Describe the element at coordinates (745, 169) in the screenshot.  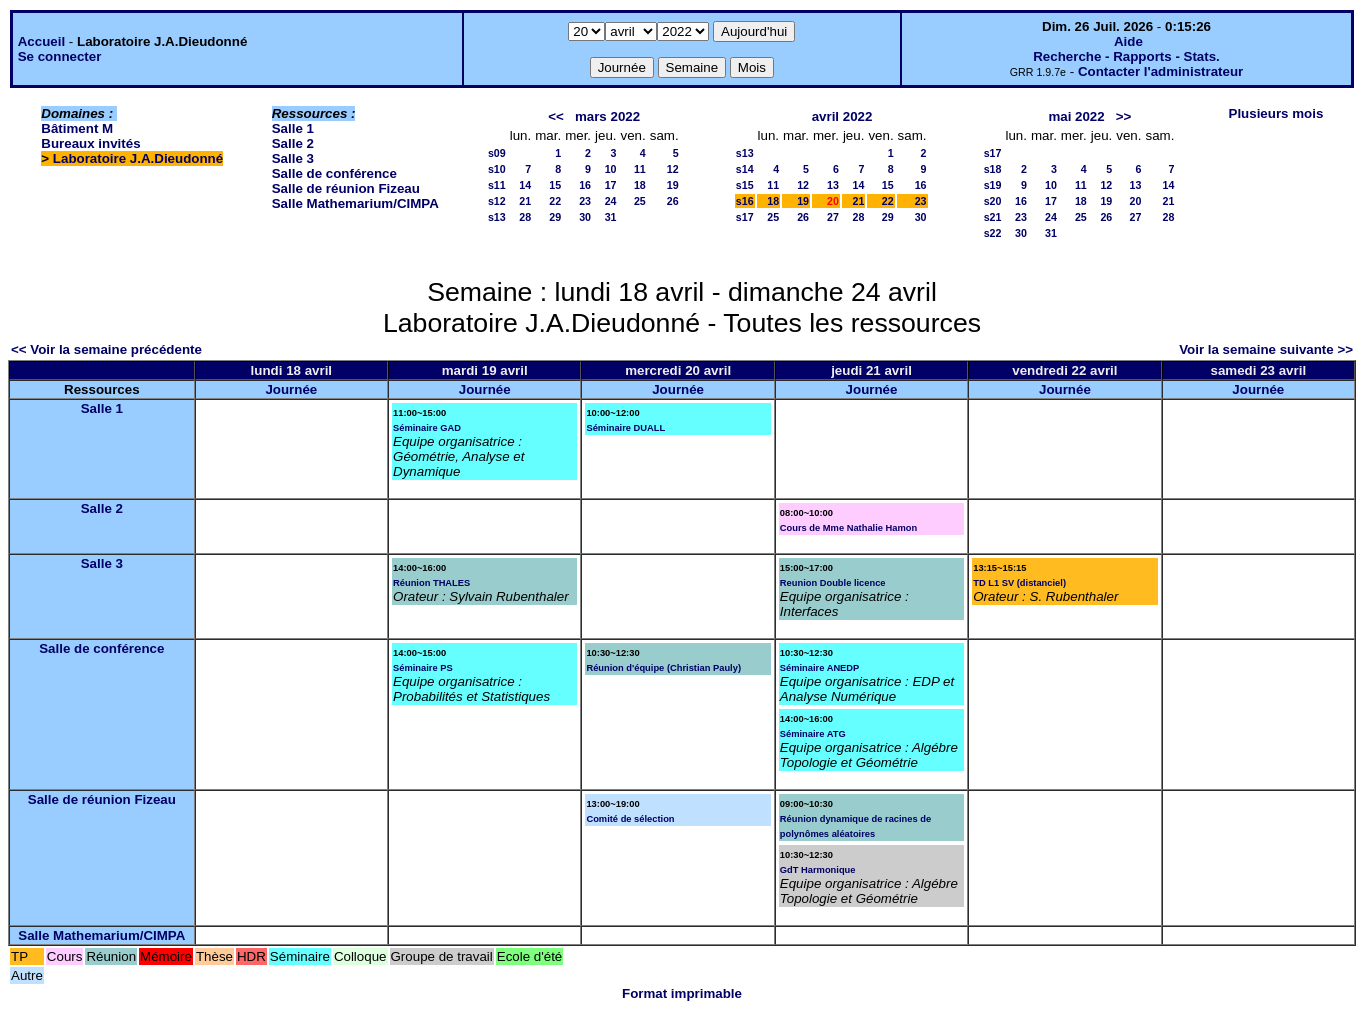
I see `s14` at that location.